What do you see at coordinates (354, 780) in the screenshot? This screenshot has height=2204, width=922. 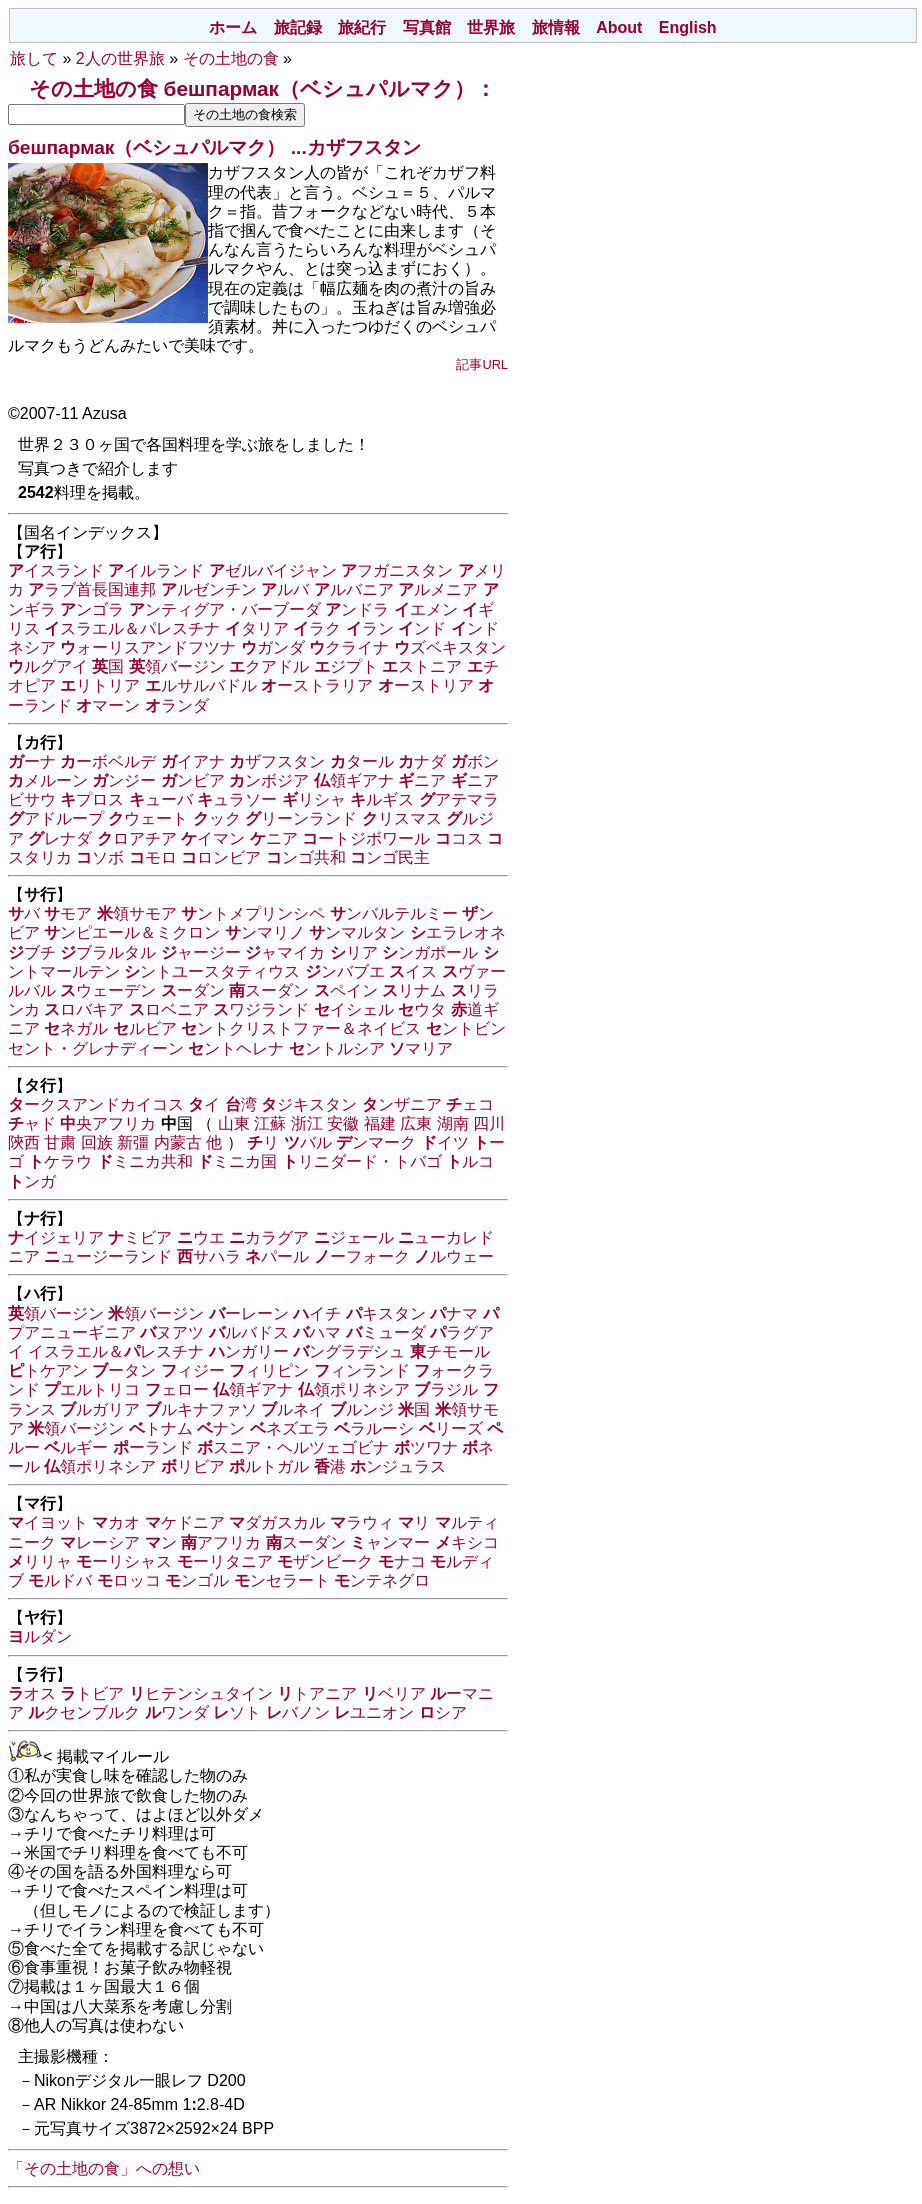 I see `領ギアナ` at bounding box center [354, 780].